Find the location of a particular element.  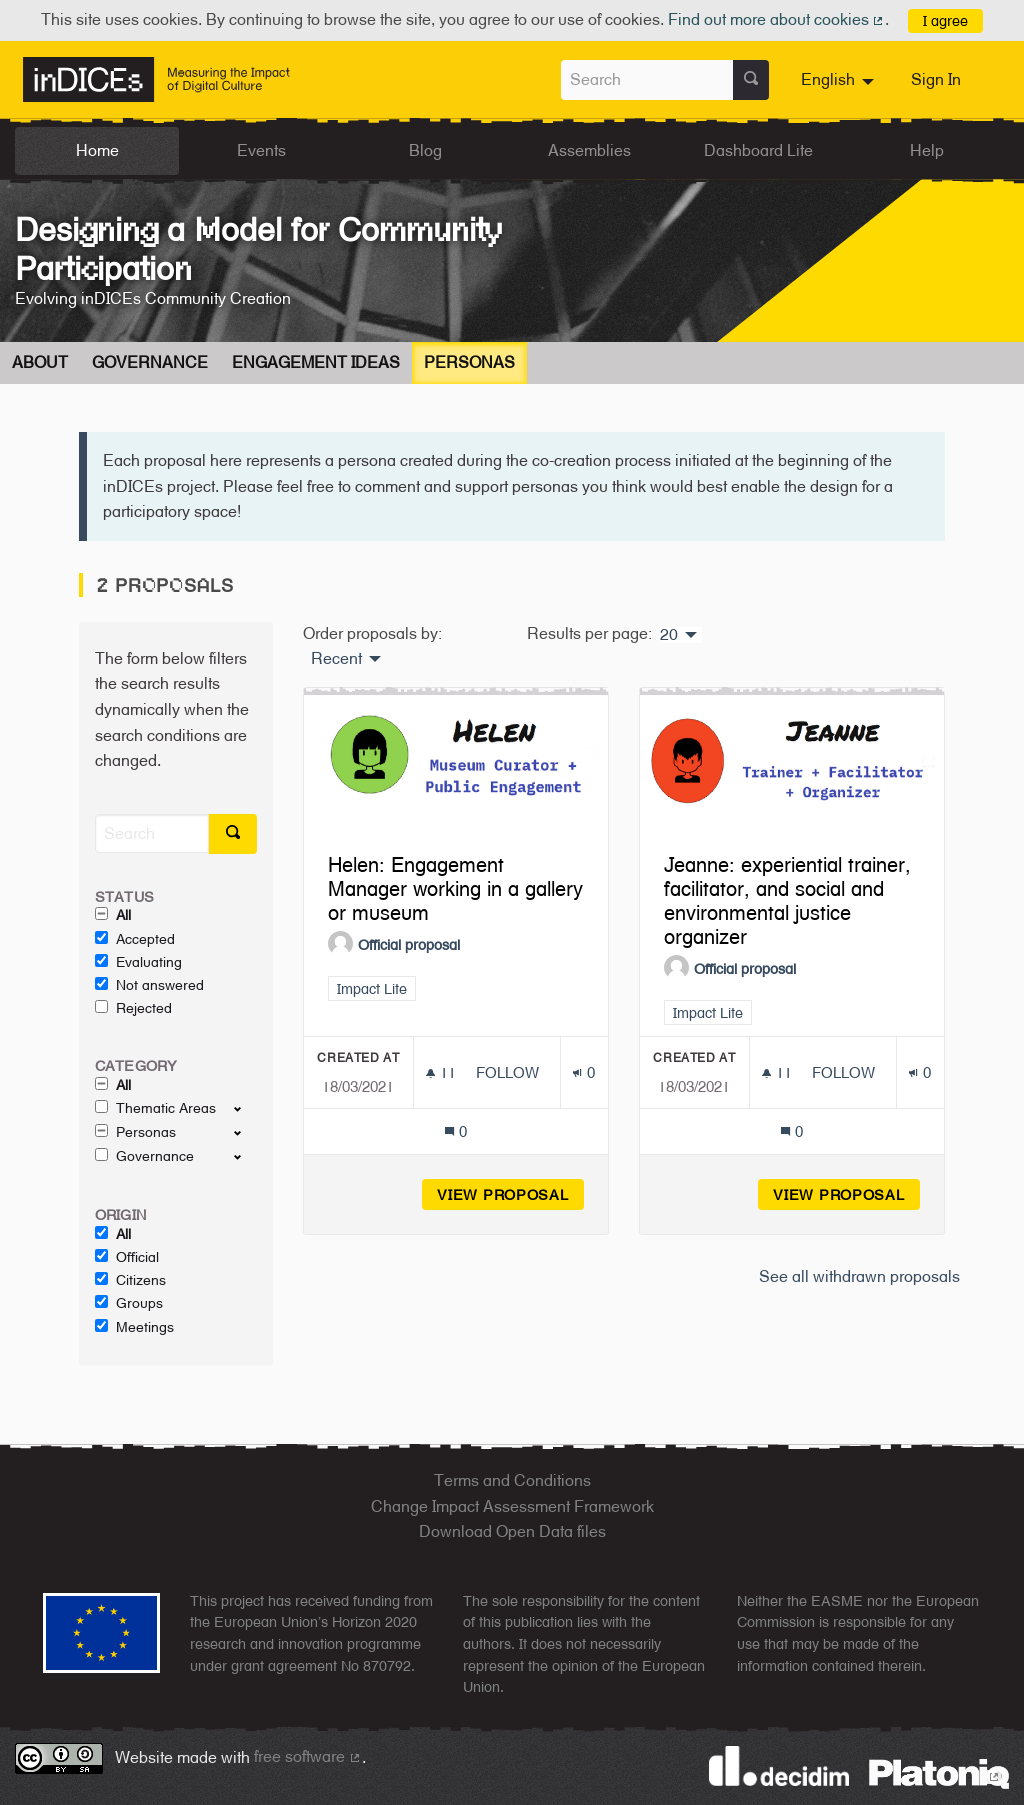

Find out more about cookies is located at coordinates (777, 19).